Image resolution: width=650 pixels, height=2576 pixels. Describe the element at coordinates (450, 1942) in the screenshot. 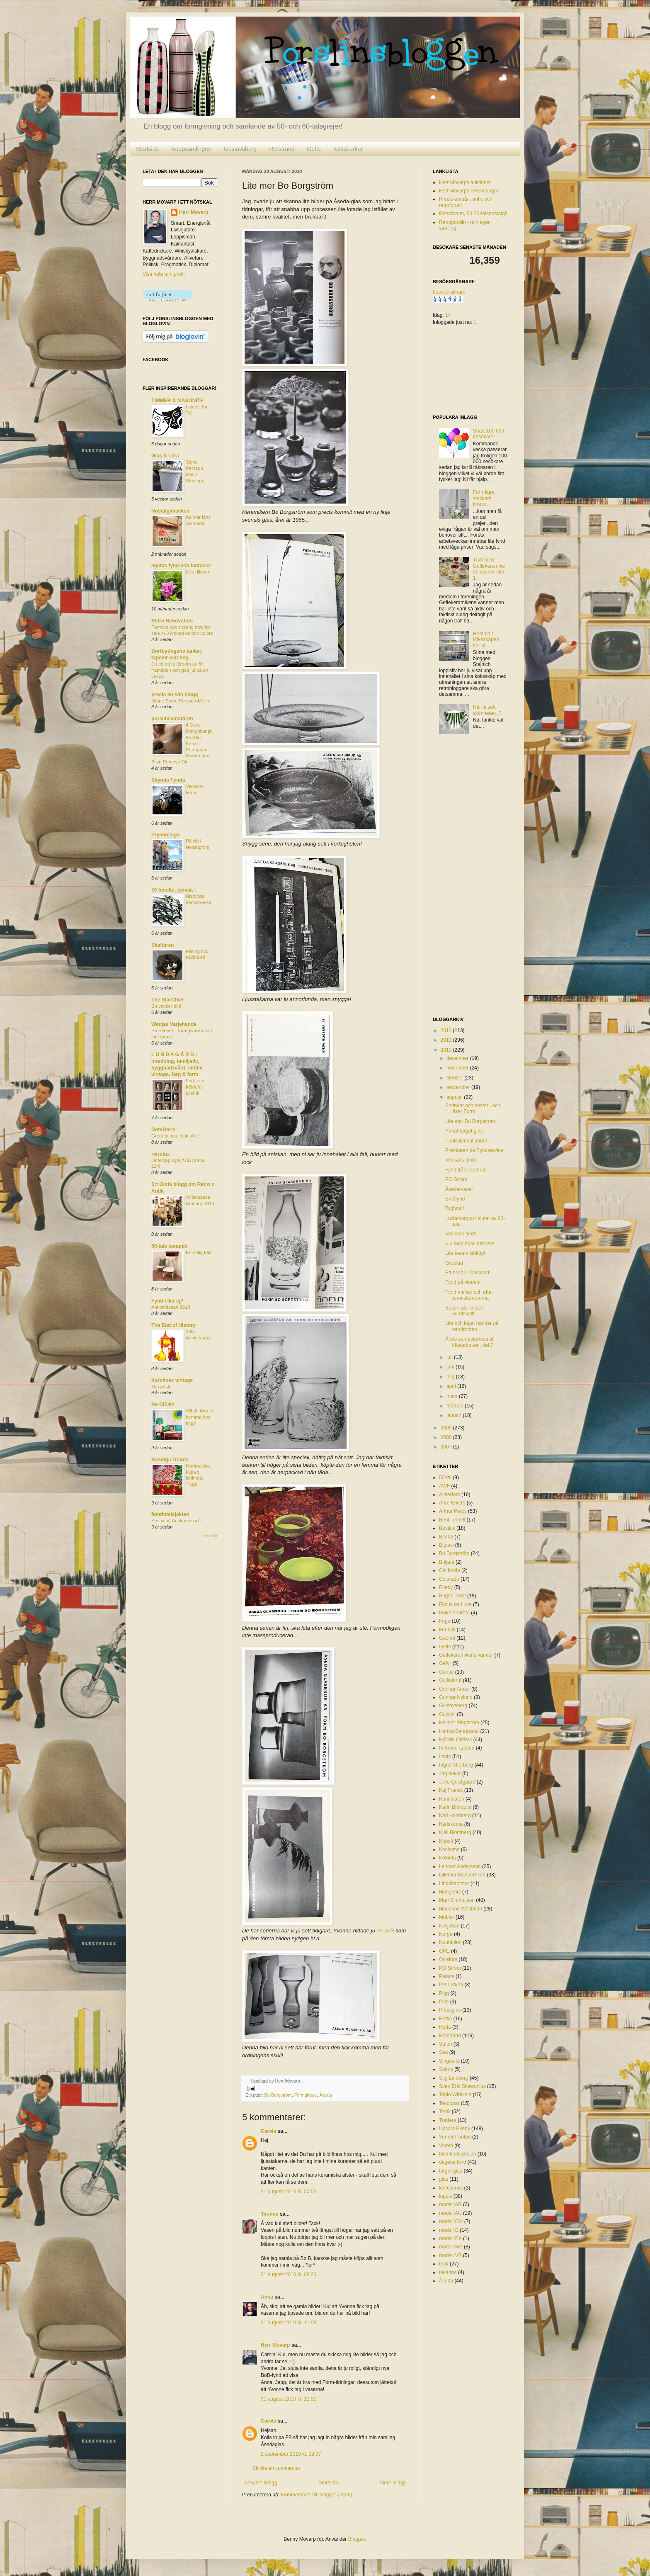

I see `Nuutajärvi` at that location.